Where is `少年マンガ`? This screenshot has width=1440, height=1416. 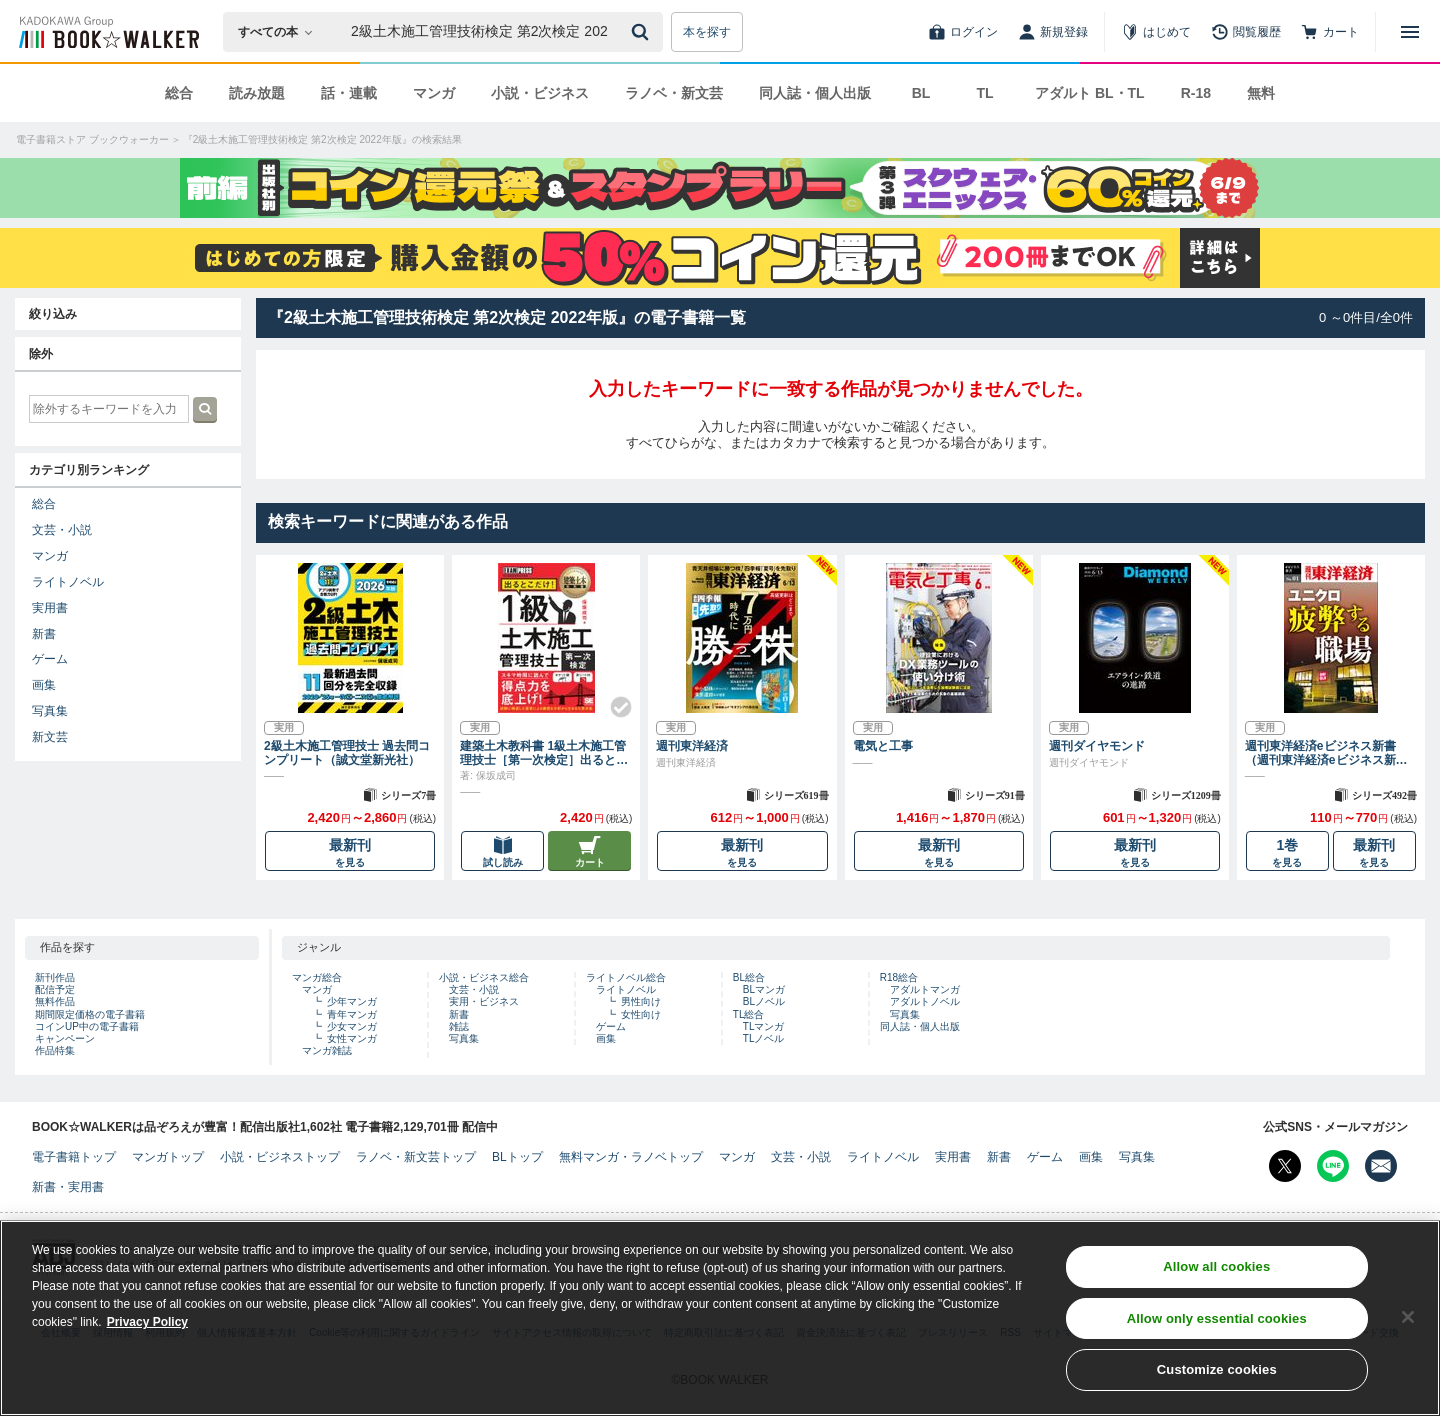
少年マンガ is located at coordinates (352, 1001).